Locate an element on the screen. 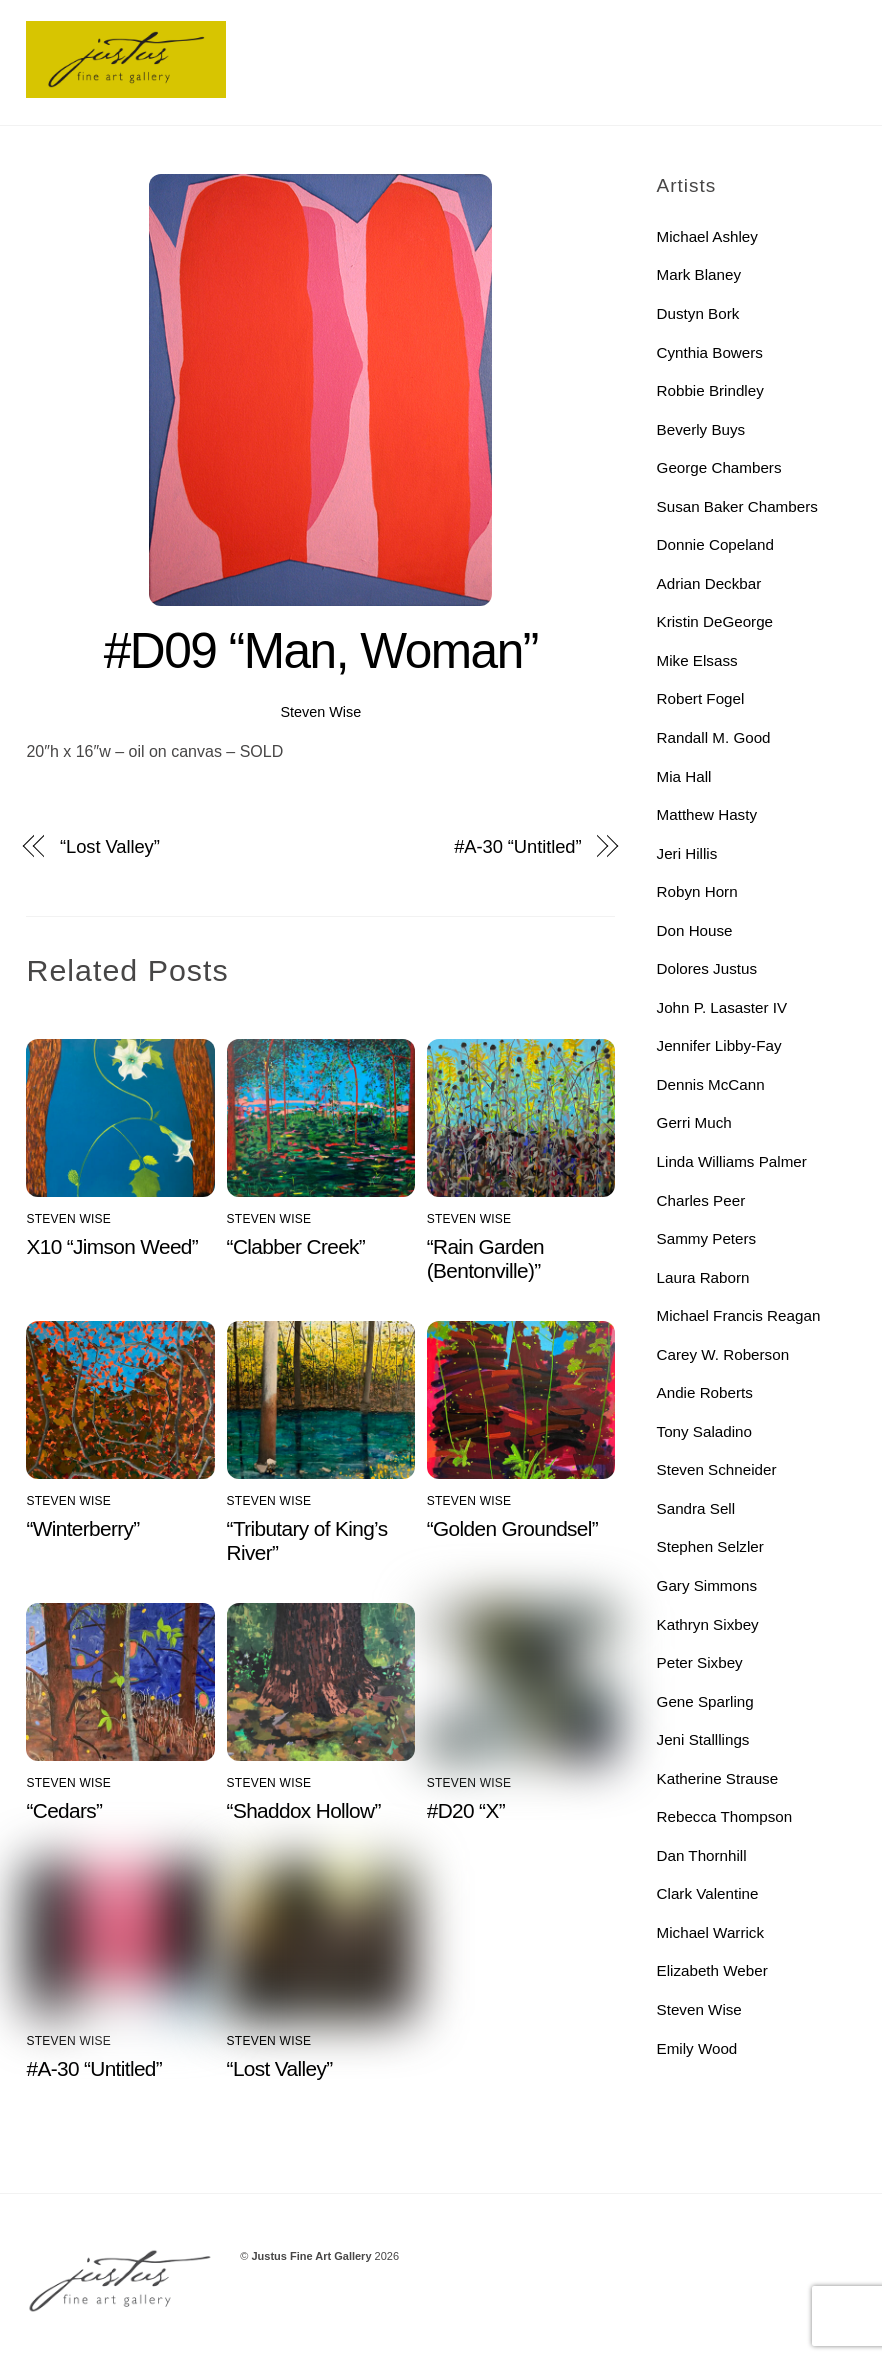  Clark Valentine is located at coordinates (708, 1893).